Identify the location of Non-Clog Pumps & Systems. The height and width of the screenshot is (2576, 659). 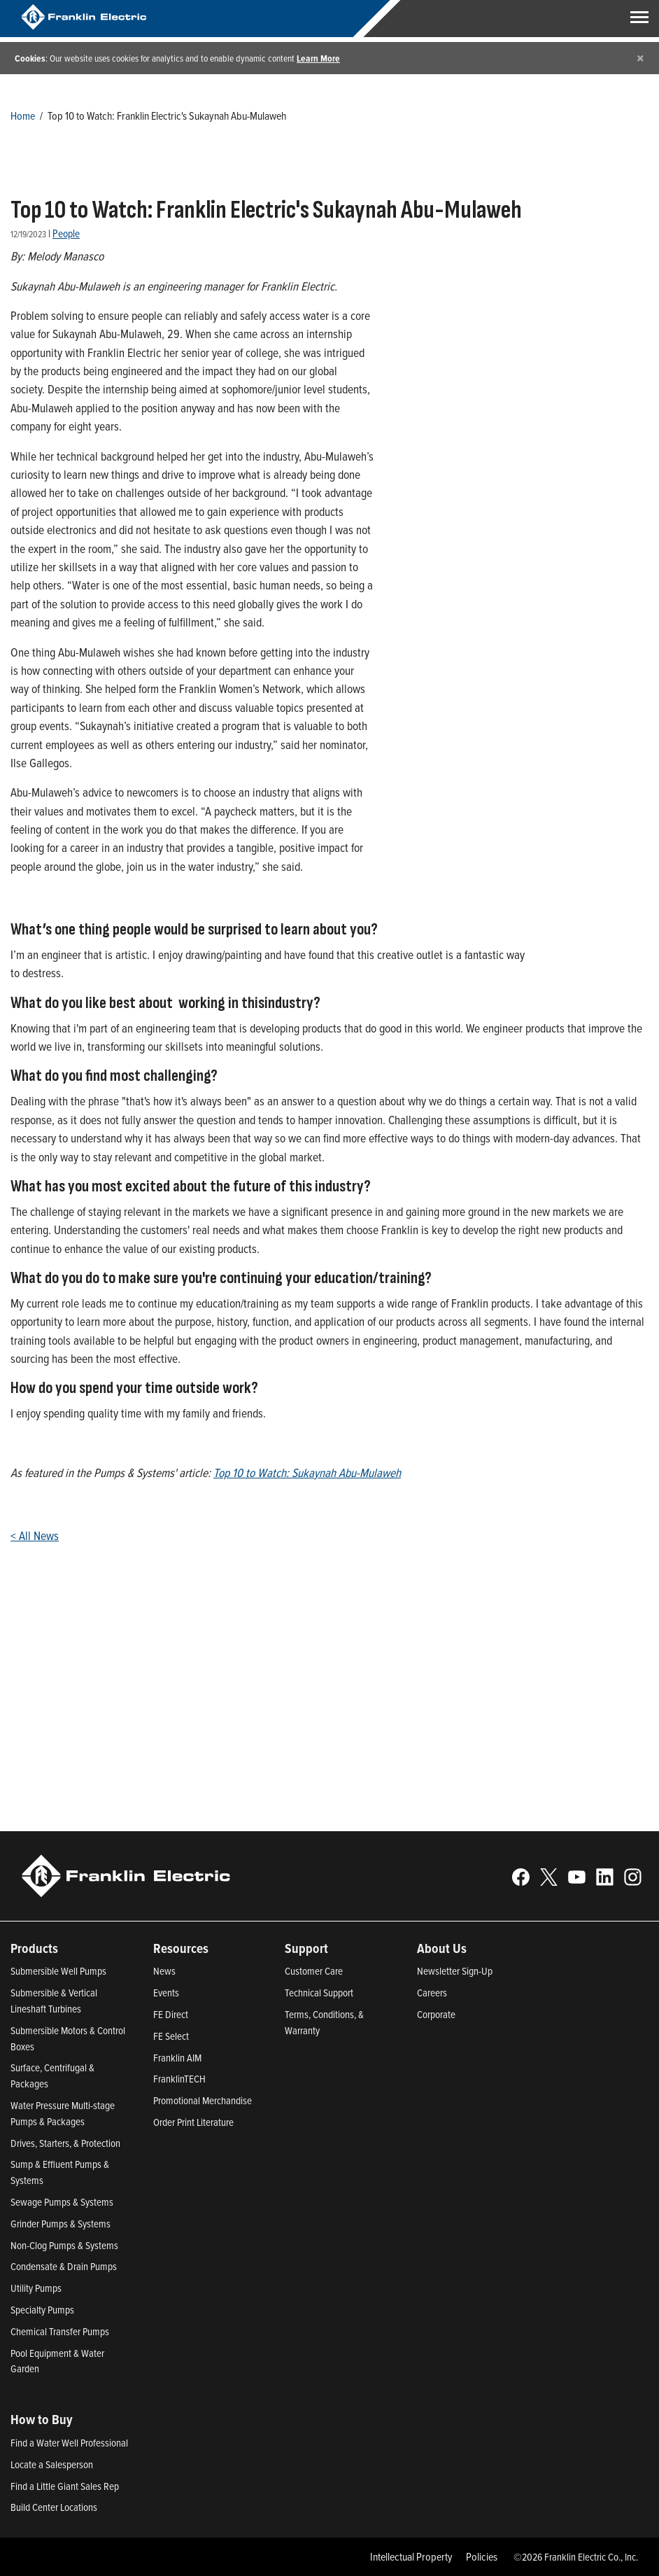
(64, 2245).